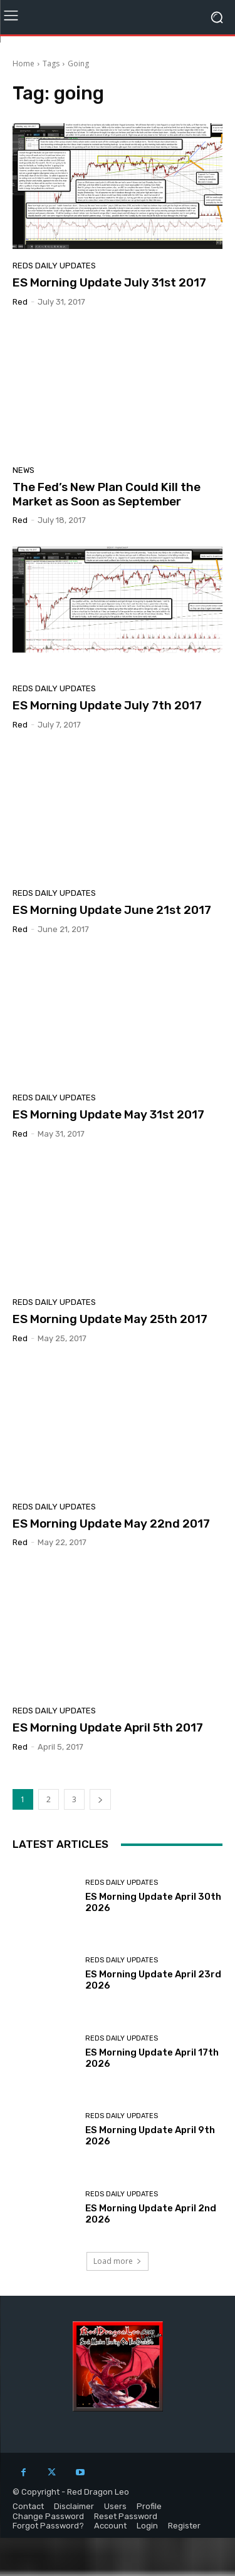 The image size is (235, 2576). I want to click on Red, so click(20, 302).